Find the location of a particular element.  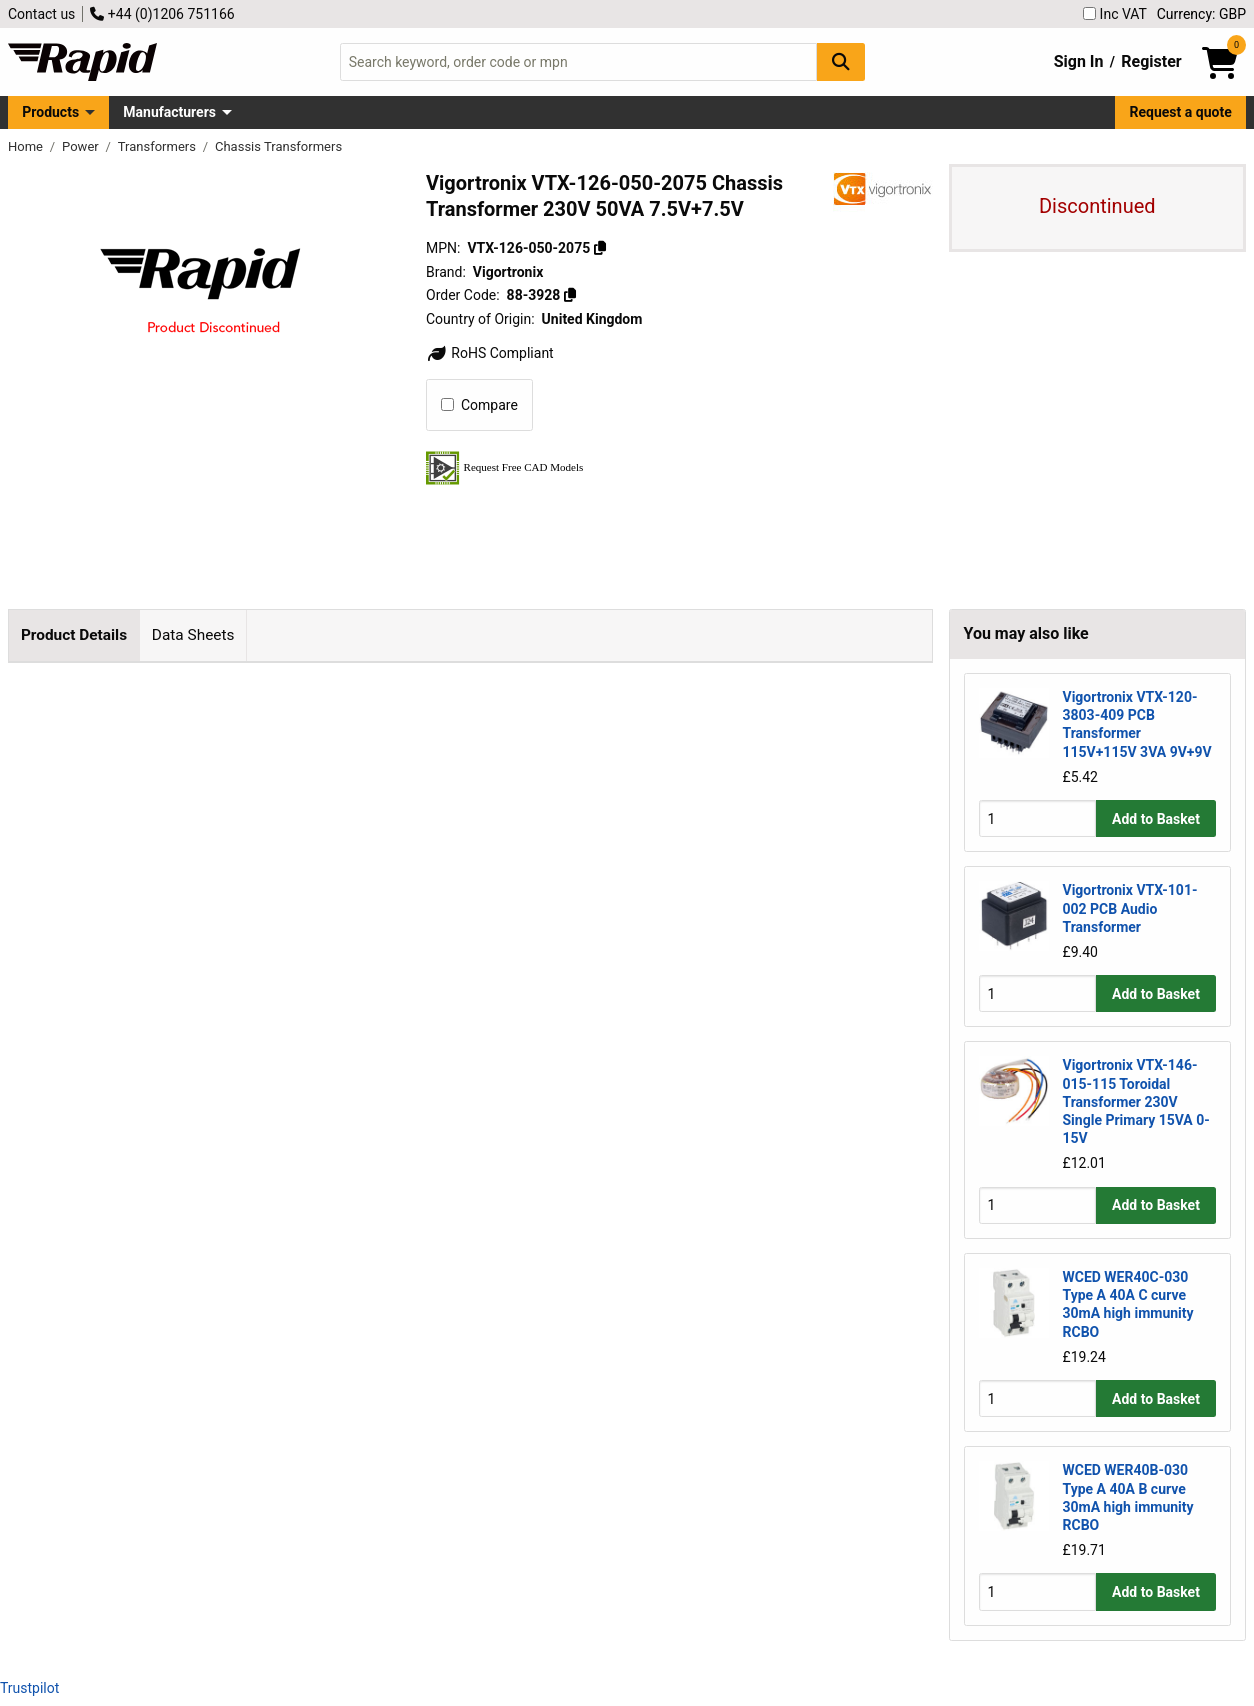

Register is located at coordinates (1151, 61).